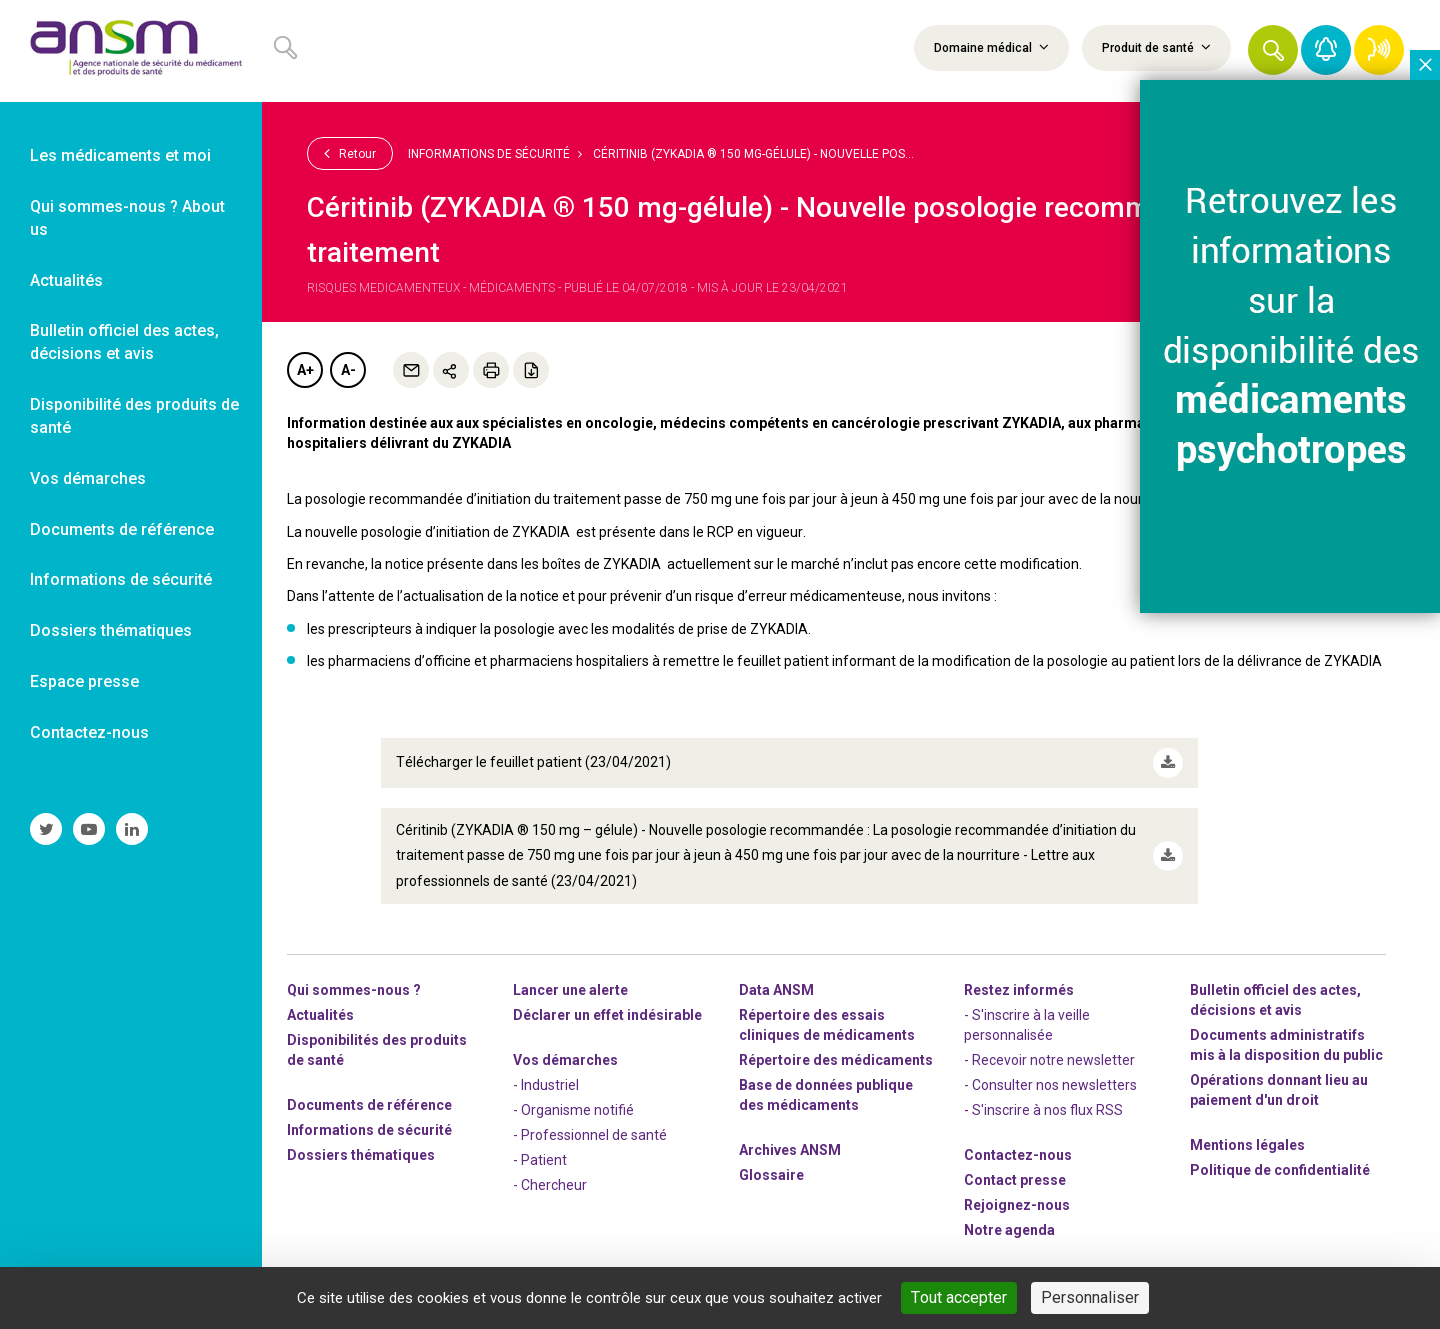 This screenshot has width=1440, height=1329. What do you see at coordinates (361, 1154) in the screenshot?
I see `Dossiers thématiques` at bounding box center [361, 1154].